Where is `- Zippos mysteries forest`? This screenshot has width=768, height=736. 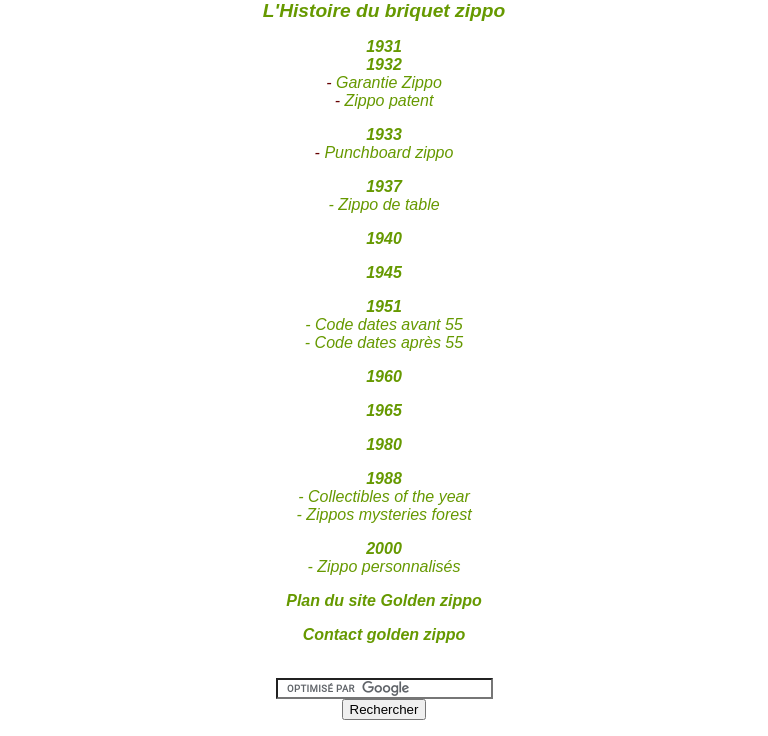
- Zippos mysteries forest is located at coordinates (383, 514).